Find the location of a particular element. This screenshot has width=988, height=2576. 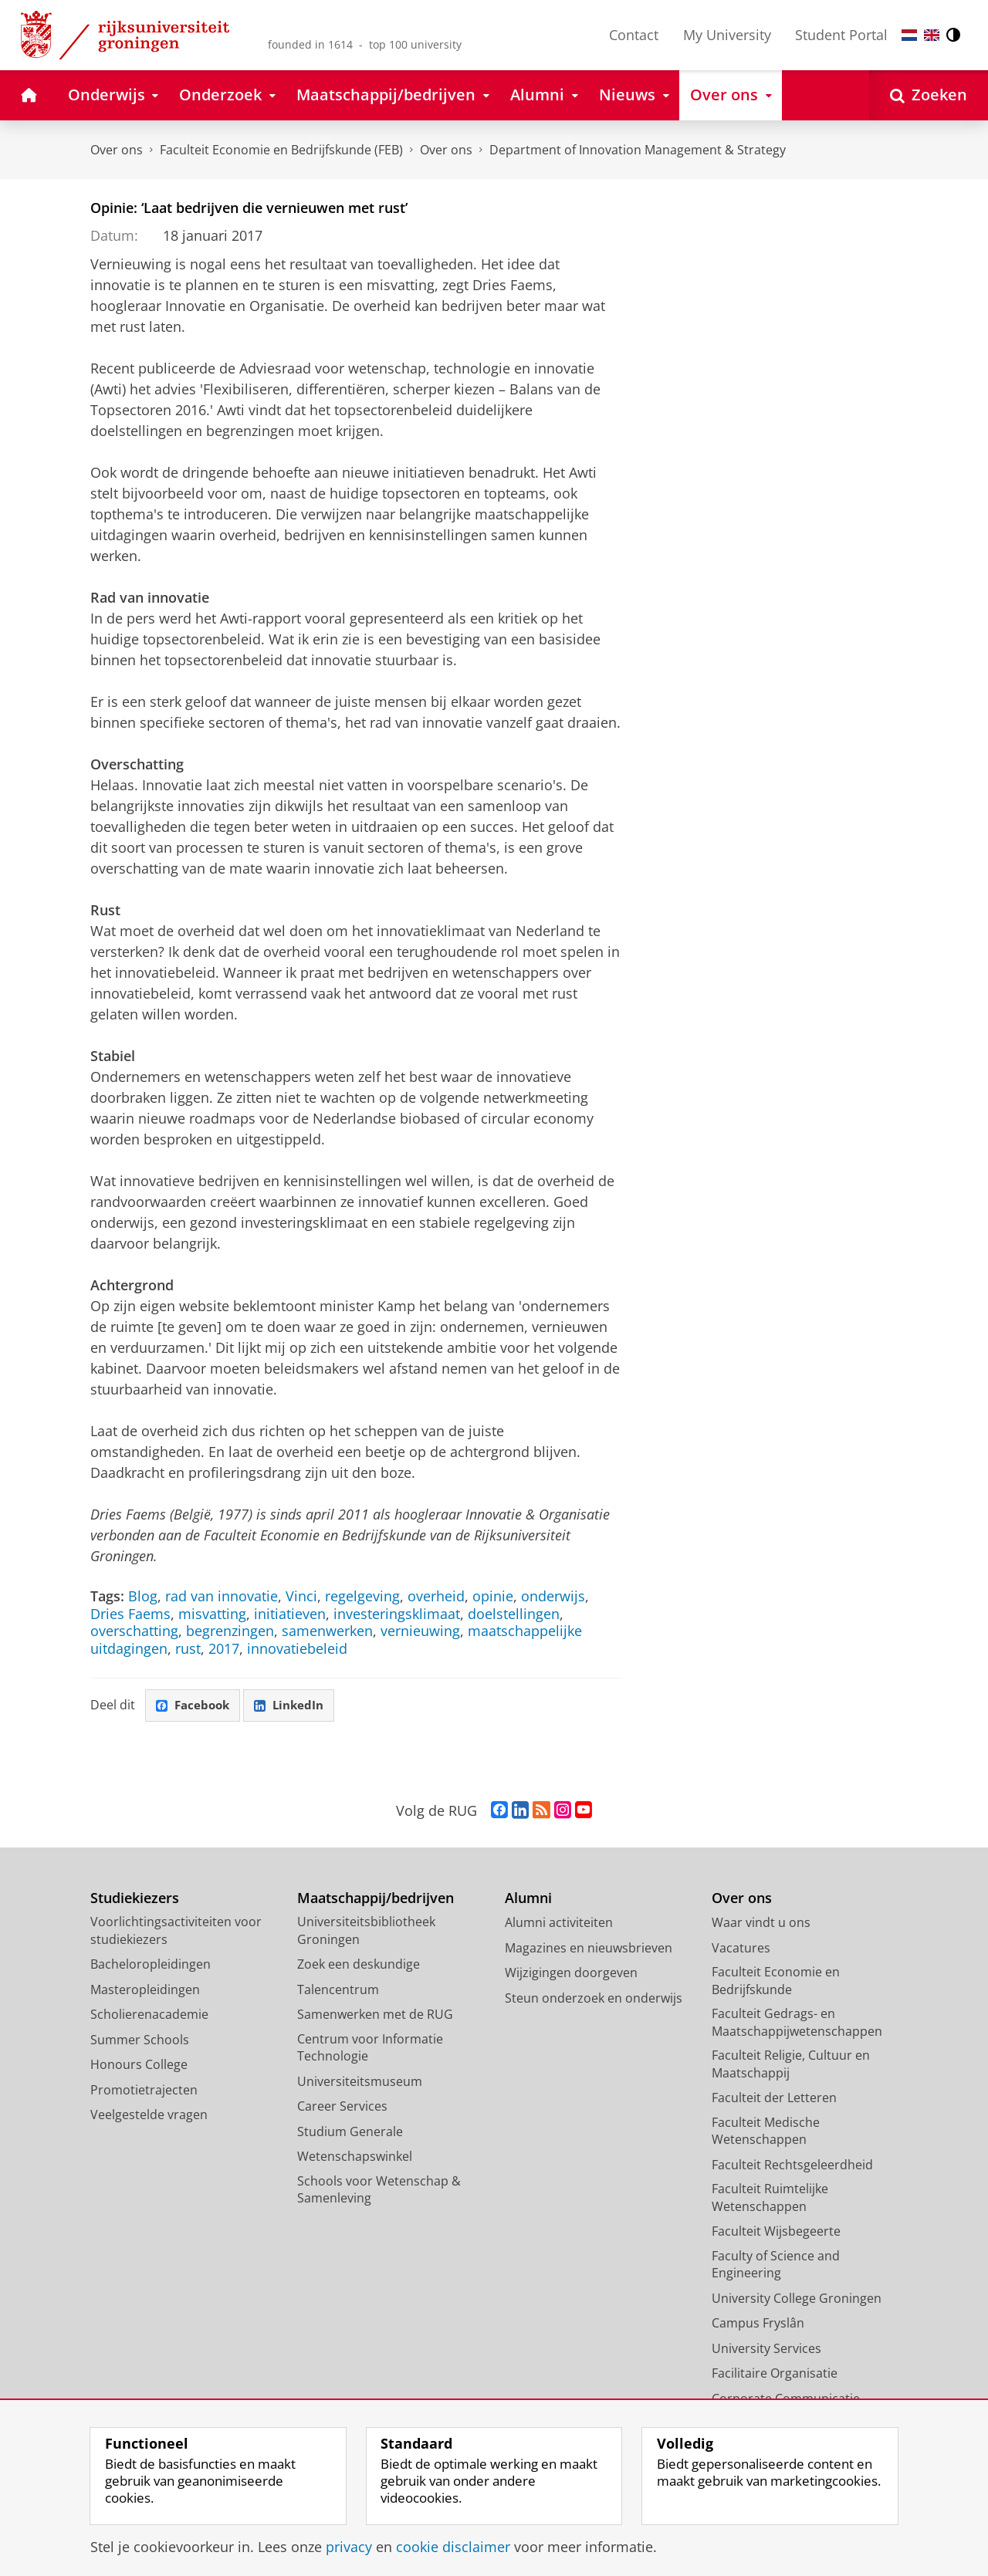

privacy is located at coordinates (349, 2546).